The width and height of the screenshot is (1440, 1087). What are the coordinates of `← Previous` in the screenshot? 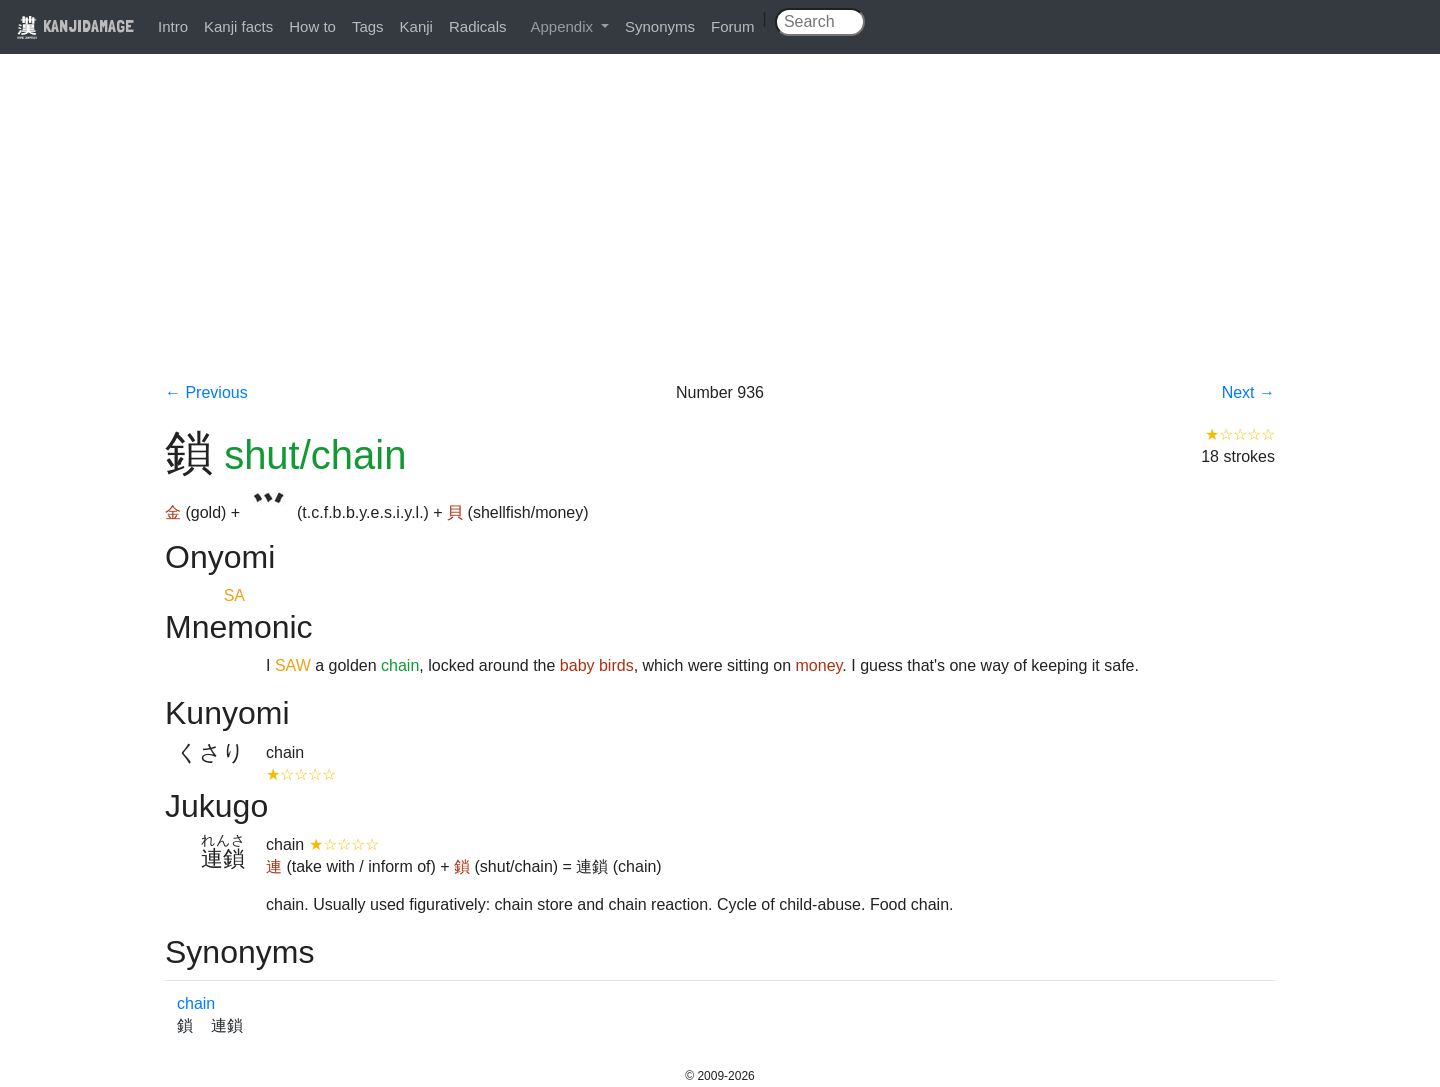 It's located at (206, 392).